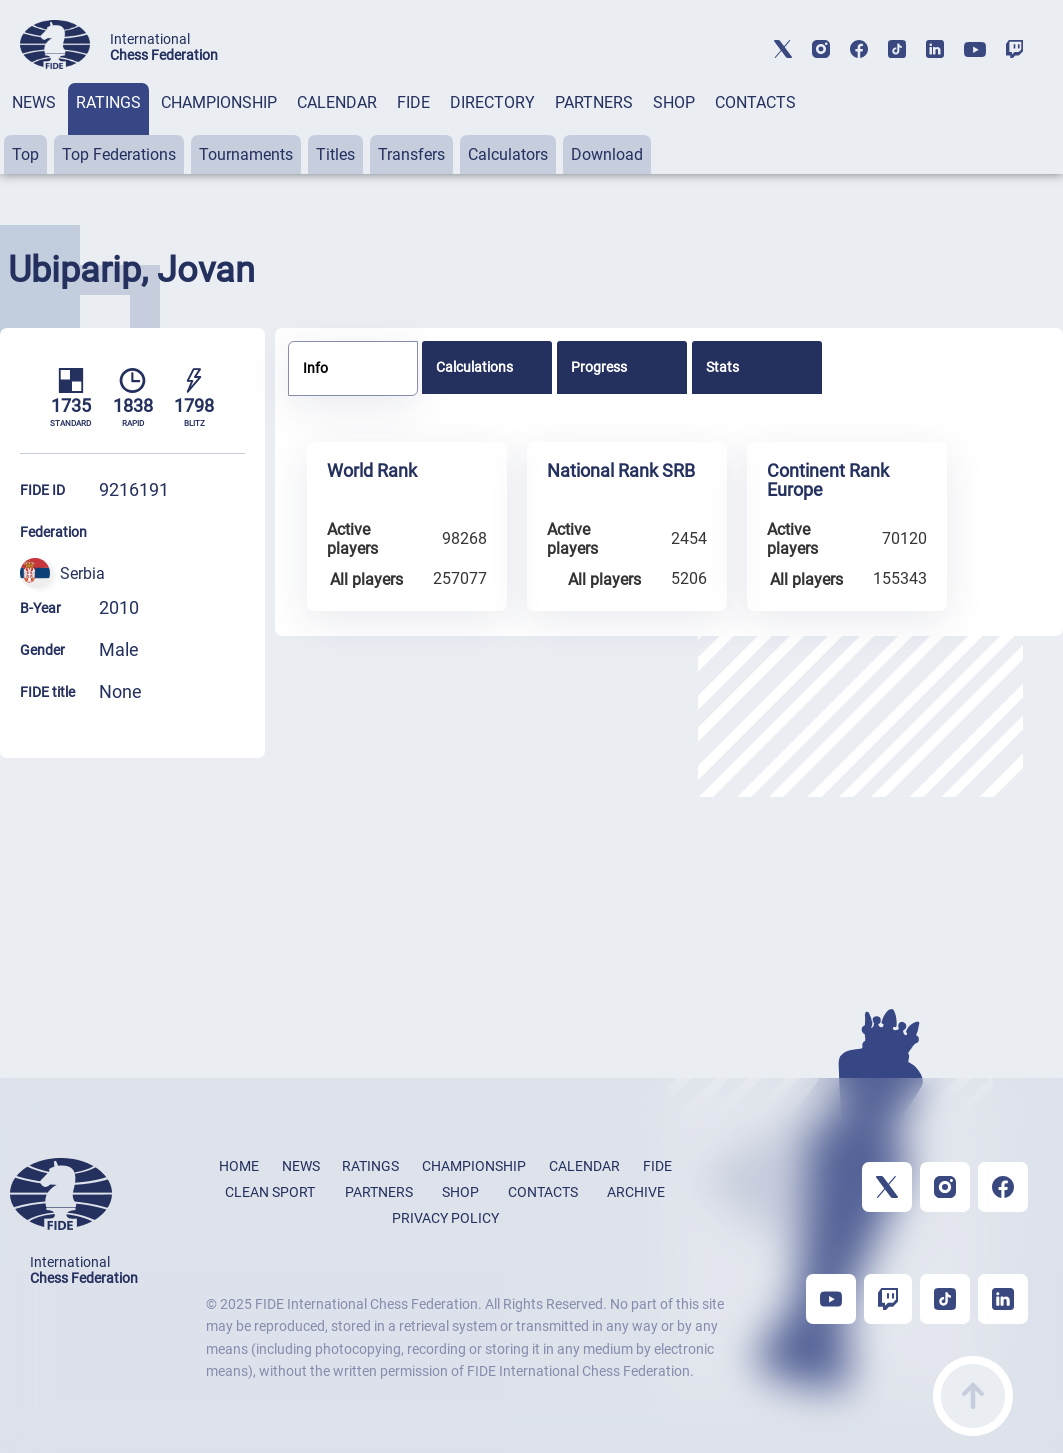  Describe the element at coordinates (337, 102) in the screenshot. I see `CALENDAR` at that location.